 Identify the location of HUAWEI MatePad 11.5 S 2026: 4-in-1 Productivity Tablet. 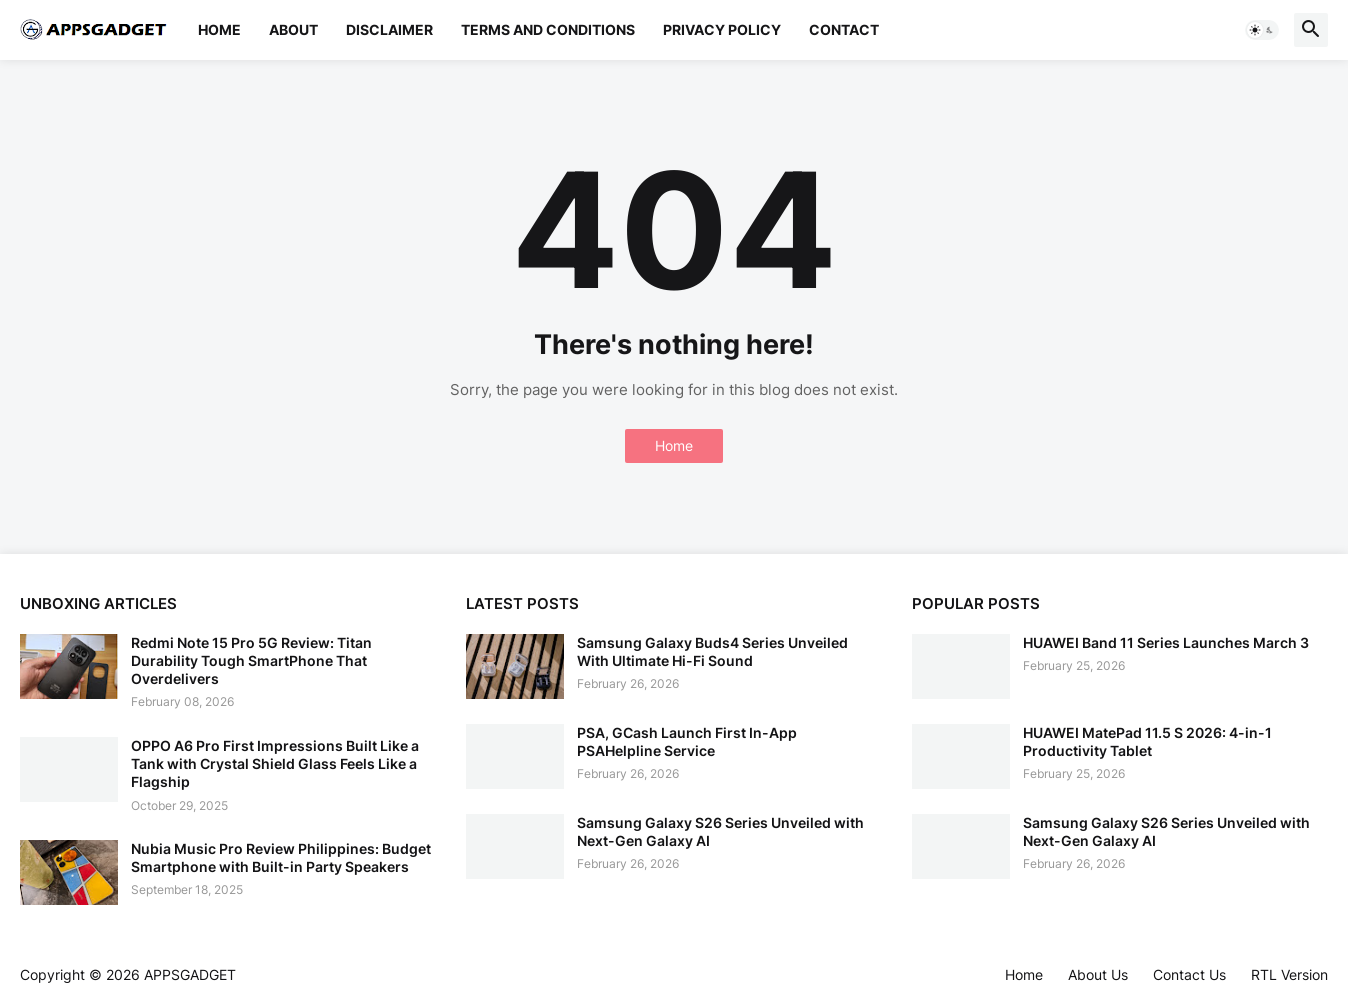
(1147, 741).